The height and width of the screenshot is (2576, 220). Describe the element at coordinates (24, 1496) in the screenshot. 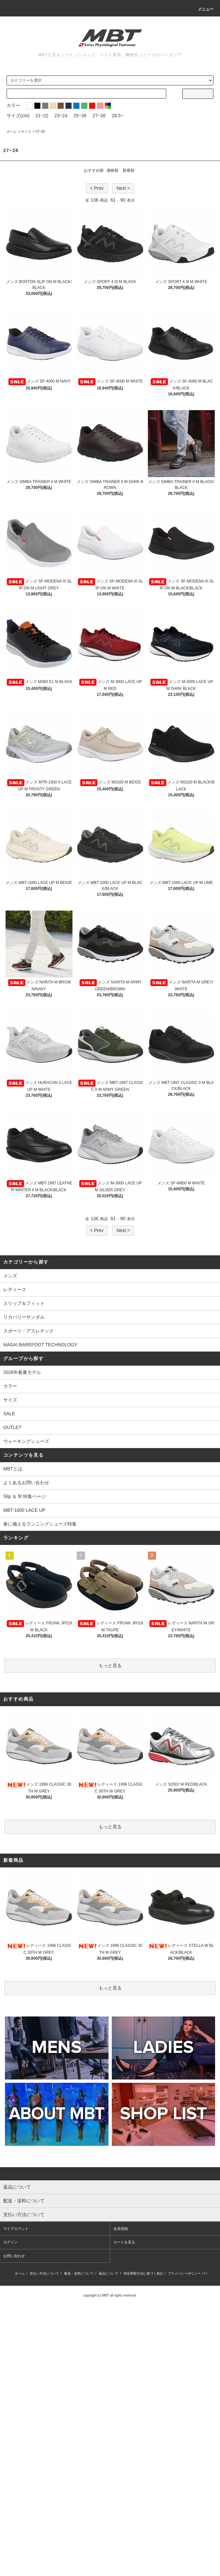

I see `Slip ＆ fit 特集ページ` at that location.